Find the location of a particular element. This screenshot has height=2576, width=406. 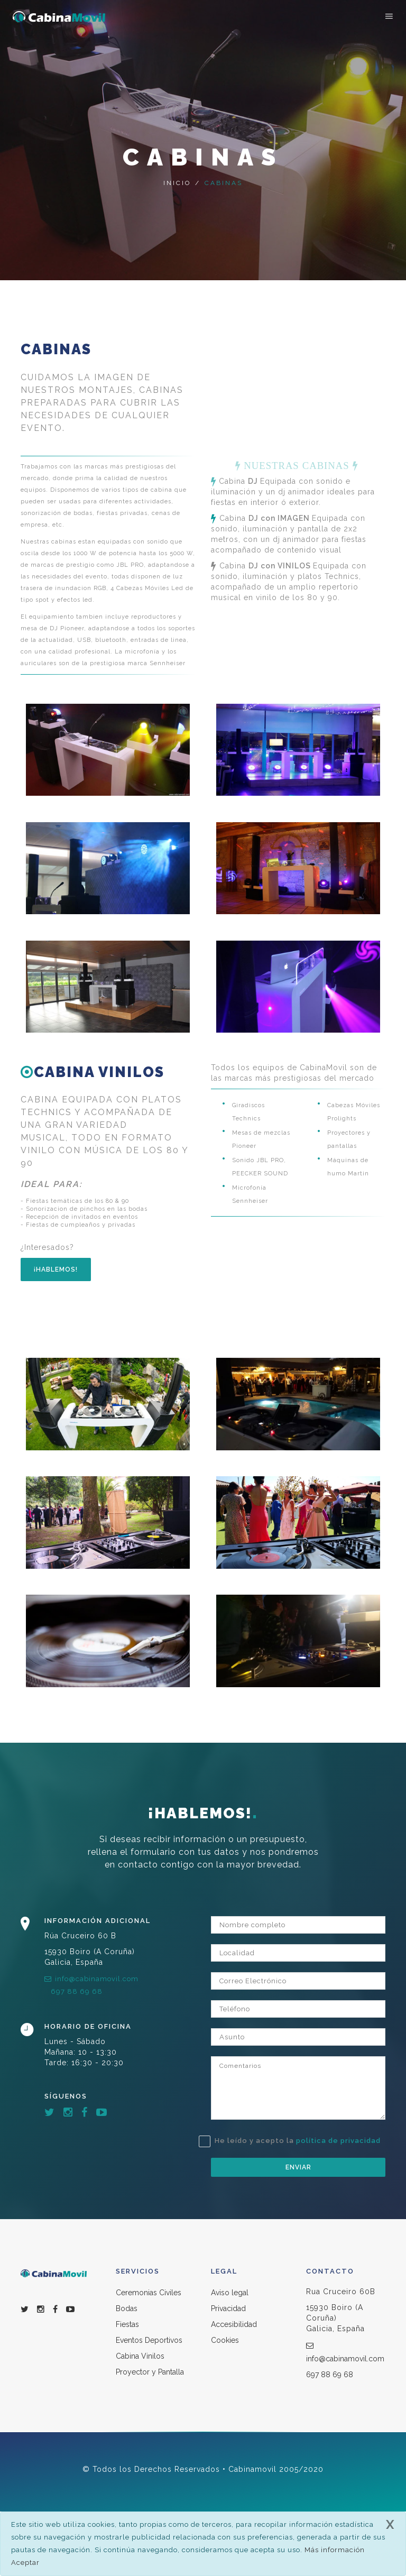

Fiestas is located at coordinates (127, 2324).